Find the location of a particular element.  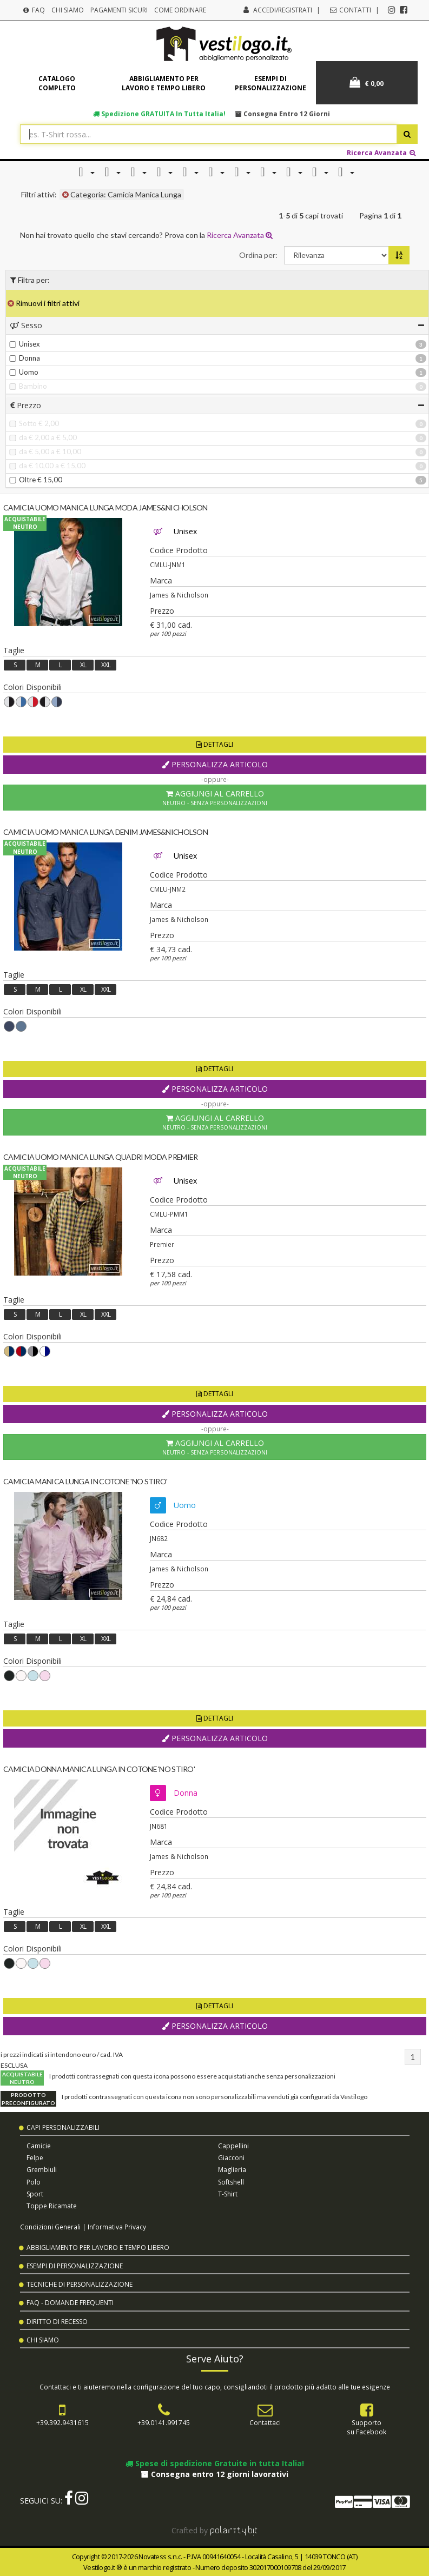

Pagamenti Sicuri is located at coordinates (119, 10).